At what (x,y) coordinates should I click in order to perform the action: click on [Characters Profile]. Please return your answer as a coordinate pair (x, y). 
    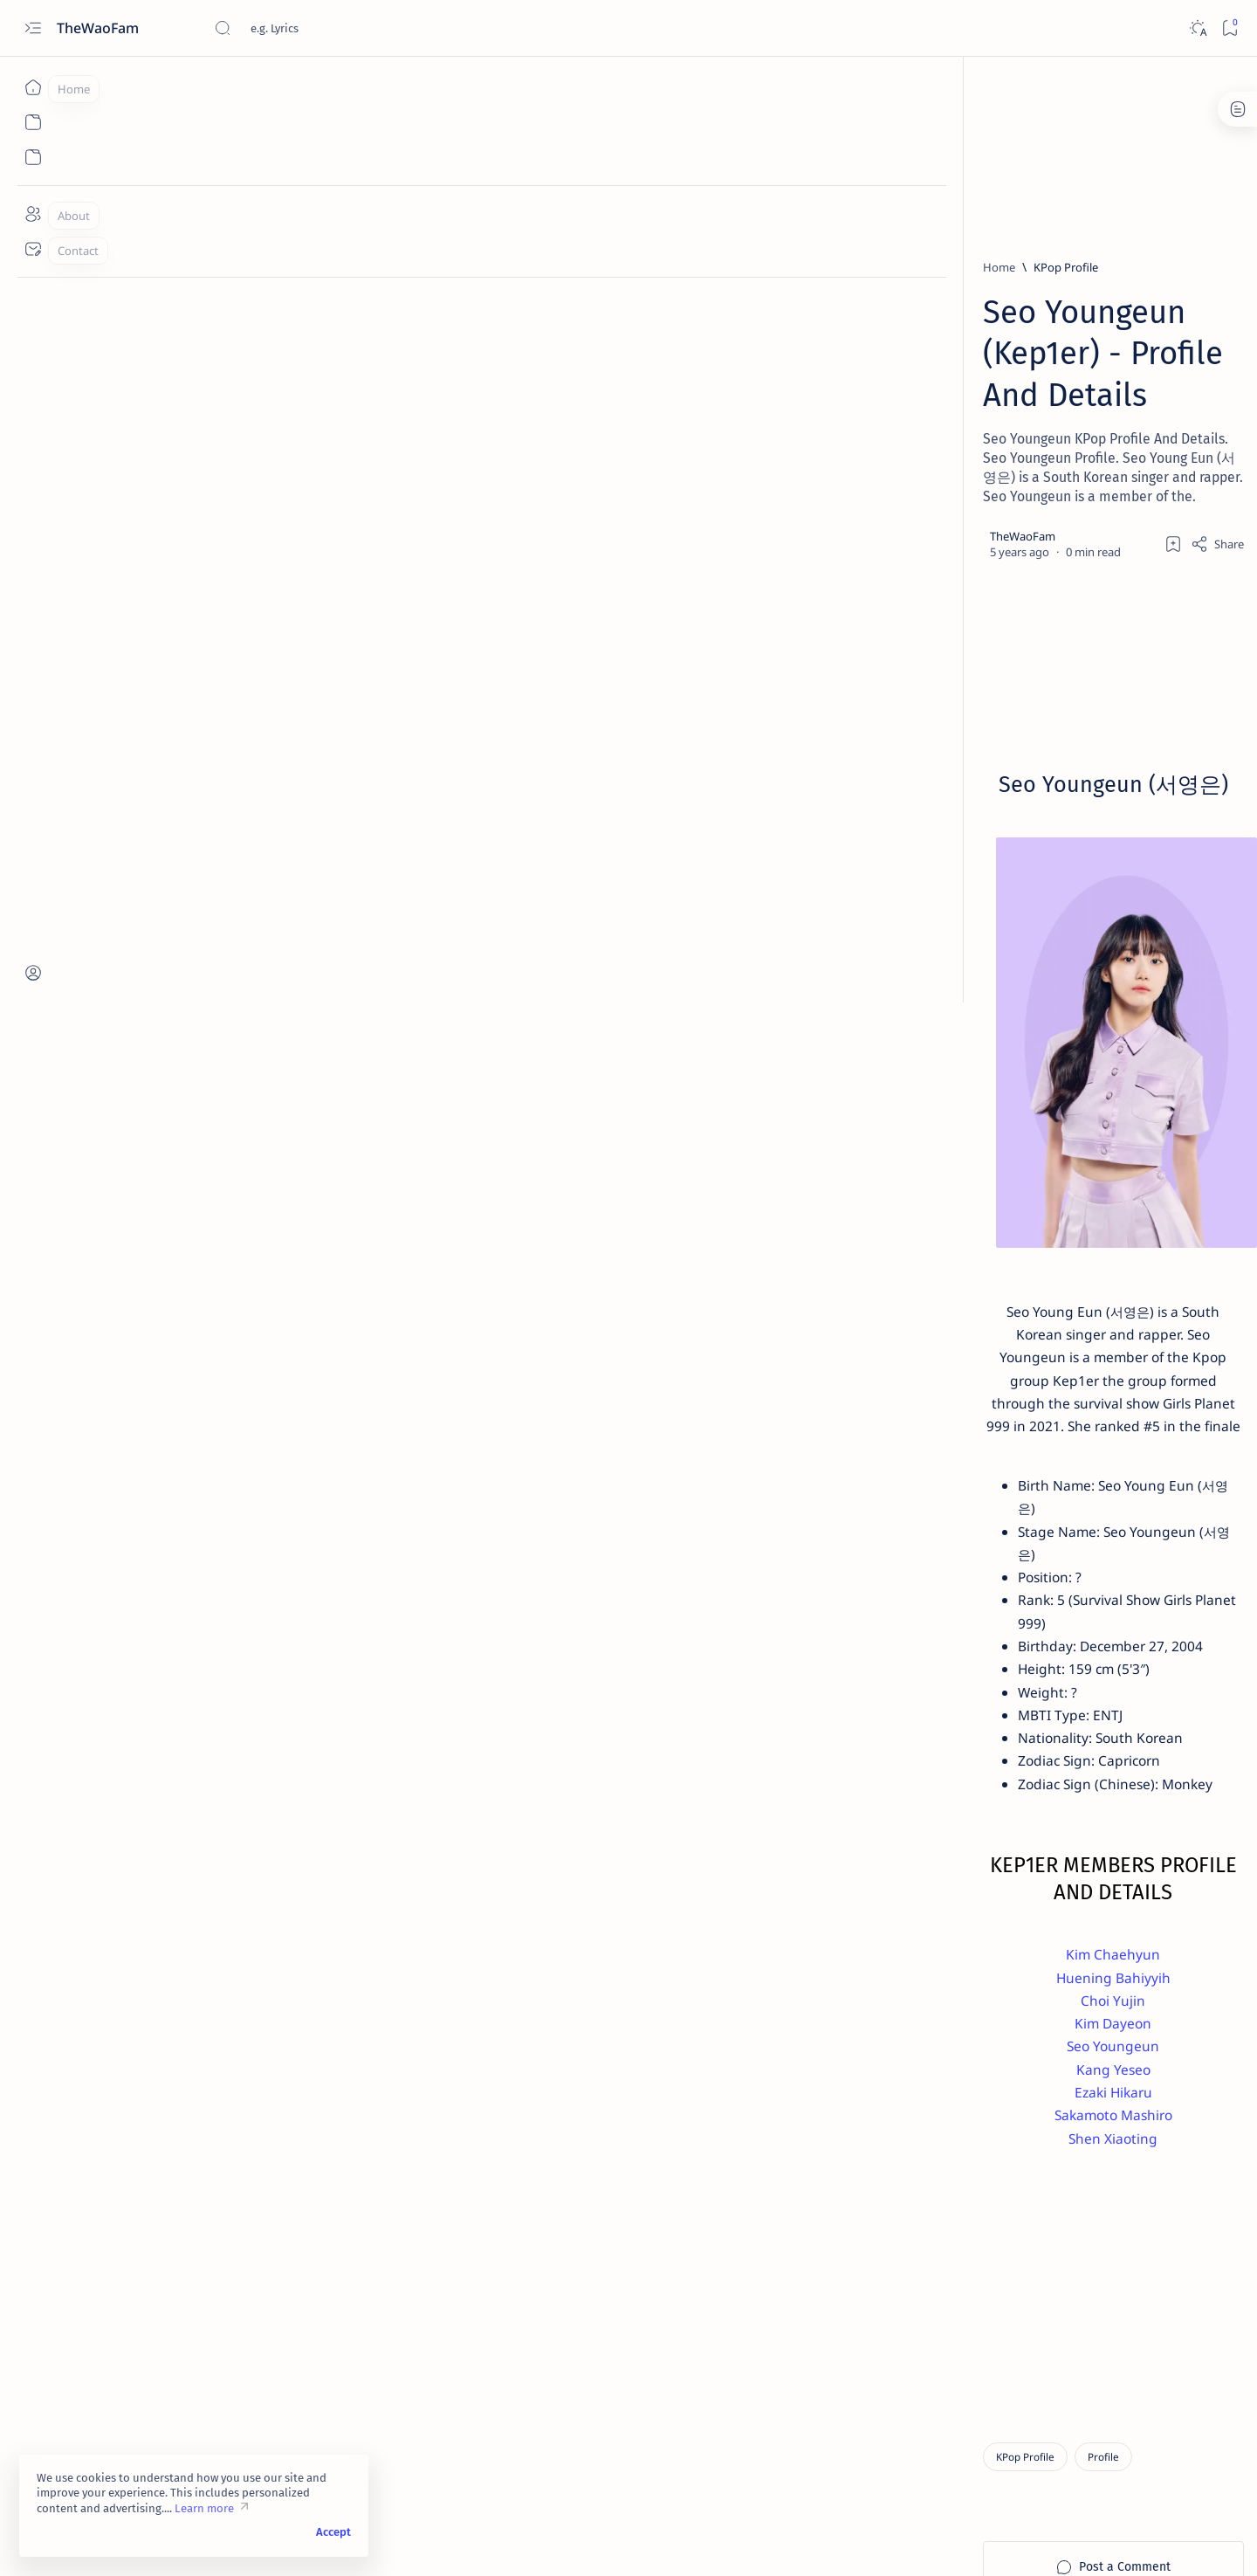
    Looking at the image, I should click on (953, 1411).